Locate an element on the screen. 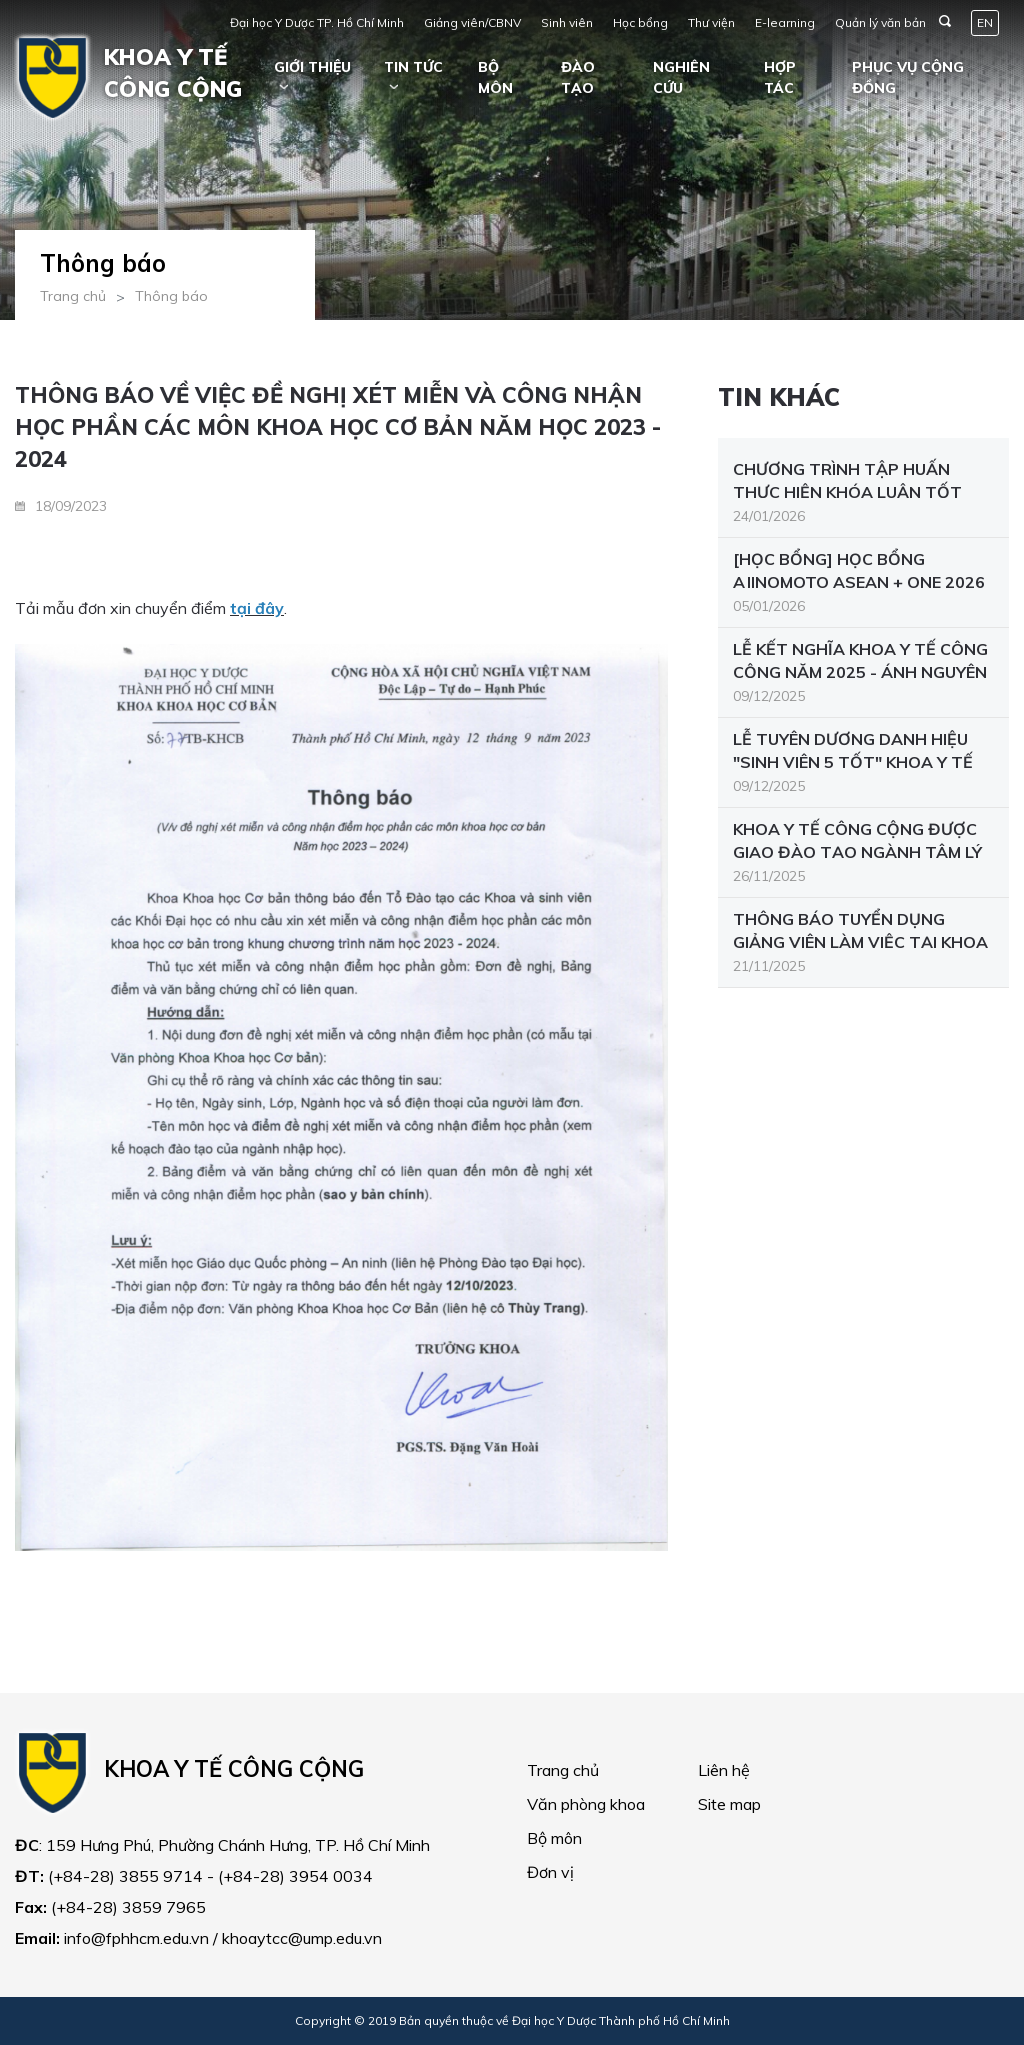  Đại học Y Dược TP. Hồ Chí Minh is located at coordinates (317, 22).